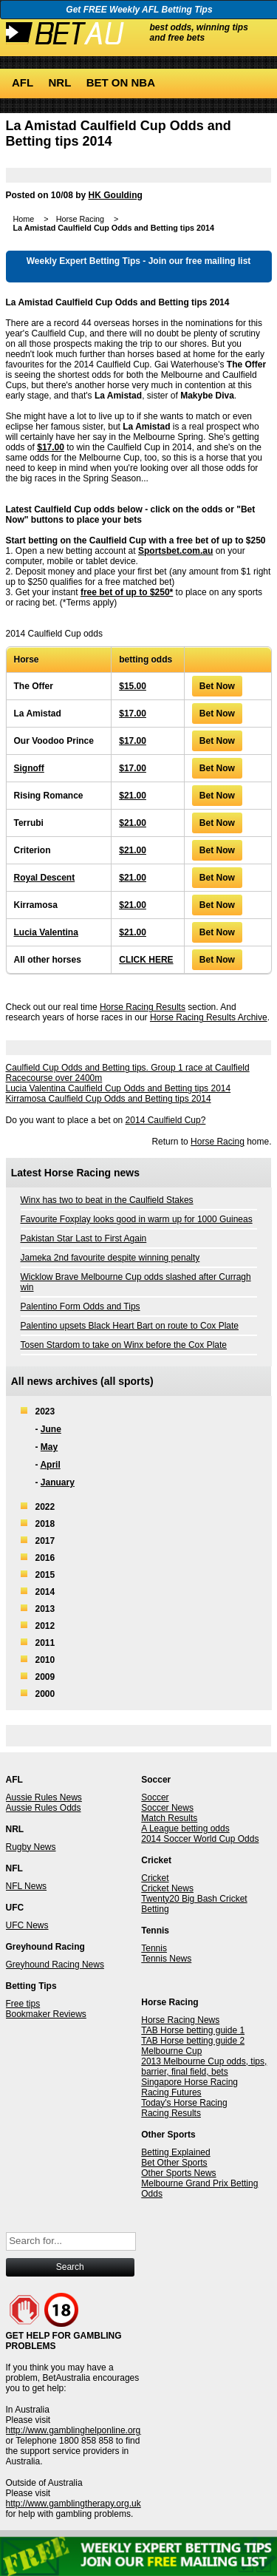 The image size is (277, 2576). Describe the element at coordinates (175, 2152) in the screenshot. I see `Betting Explained` at that location.